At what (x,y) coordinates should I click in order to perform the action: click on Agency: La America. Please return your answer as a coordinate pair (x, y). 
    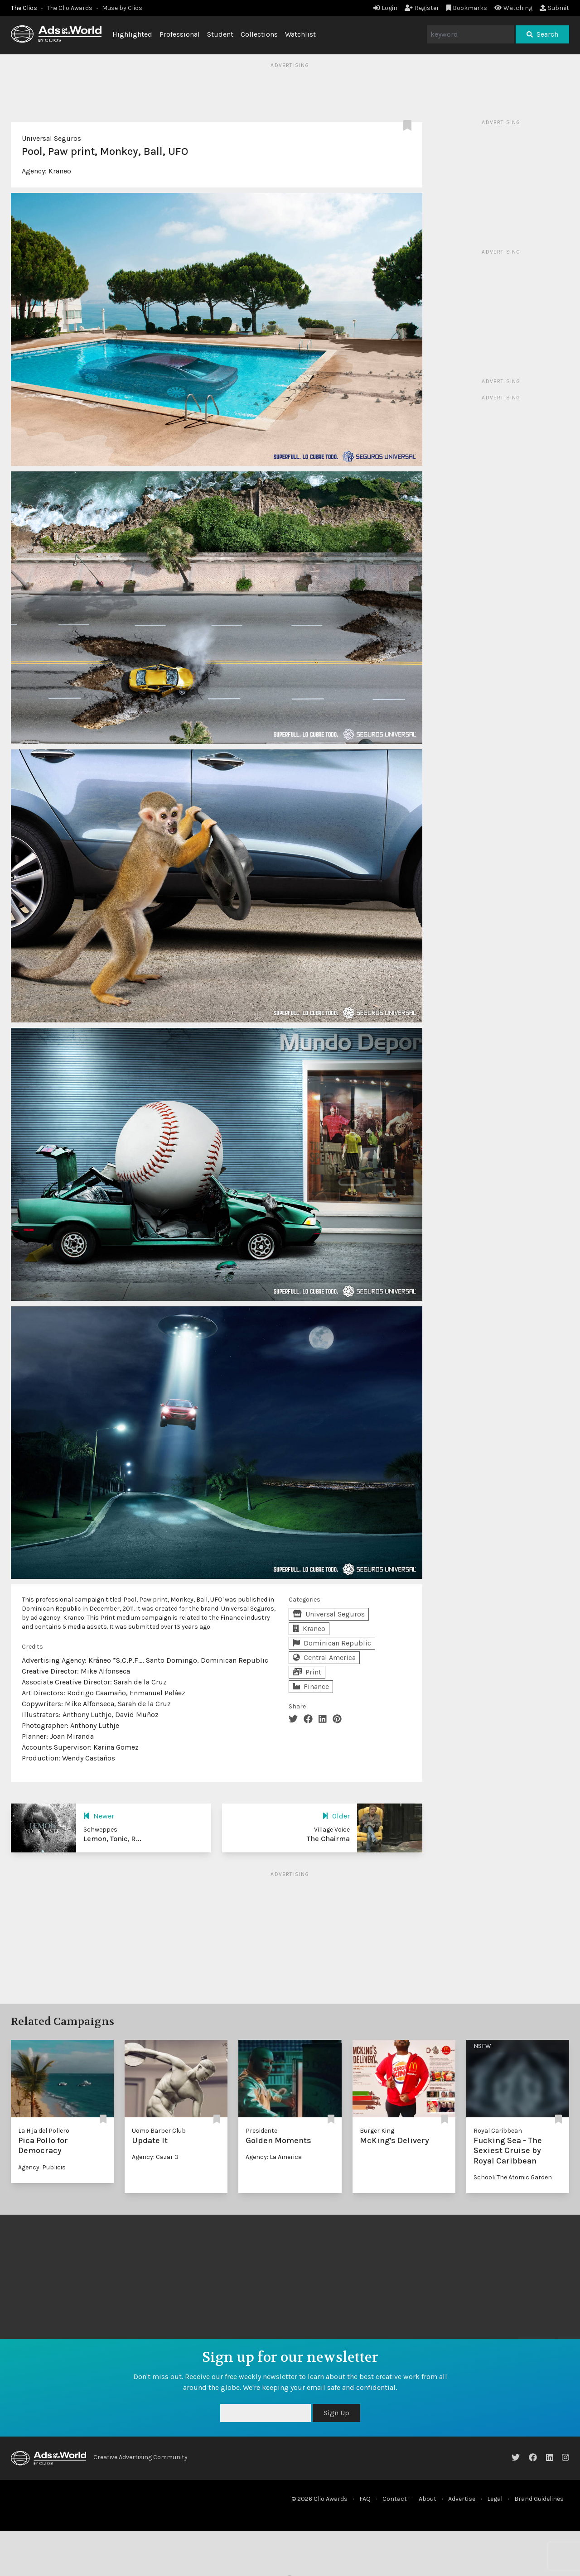
    Looking at the image, I should click on (274, 2157).